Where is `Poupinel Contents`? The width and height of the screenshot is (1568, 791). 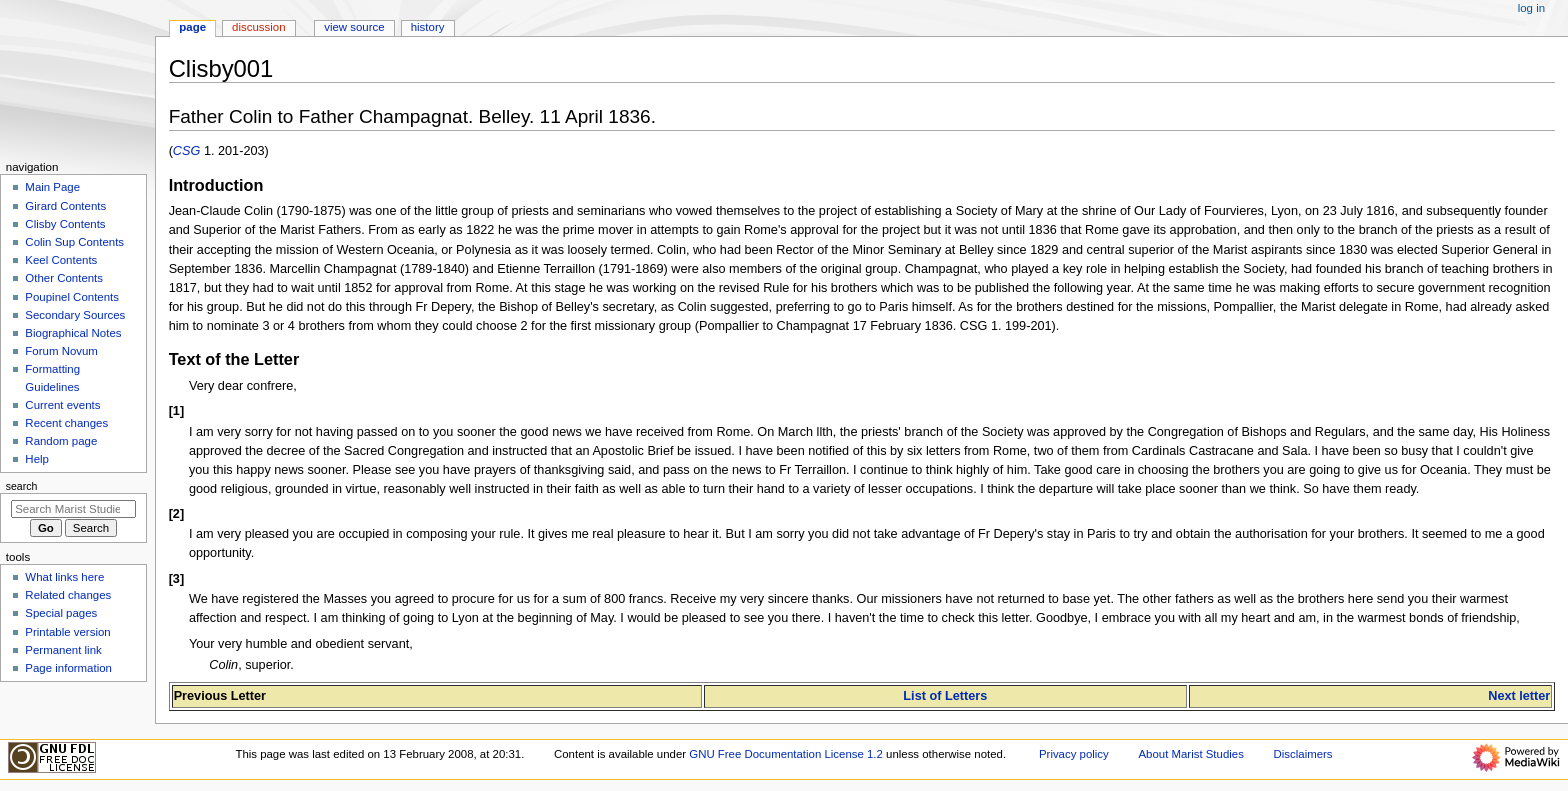 Poupinel Contents is located at coordinates (72, 297).